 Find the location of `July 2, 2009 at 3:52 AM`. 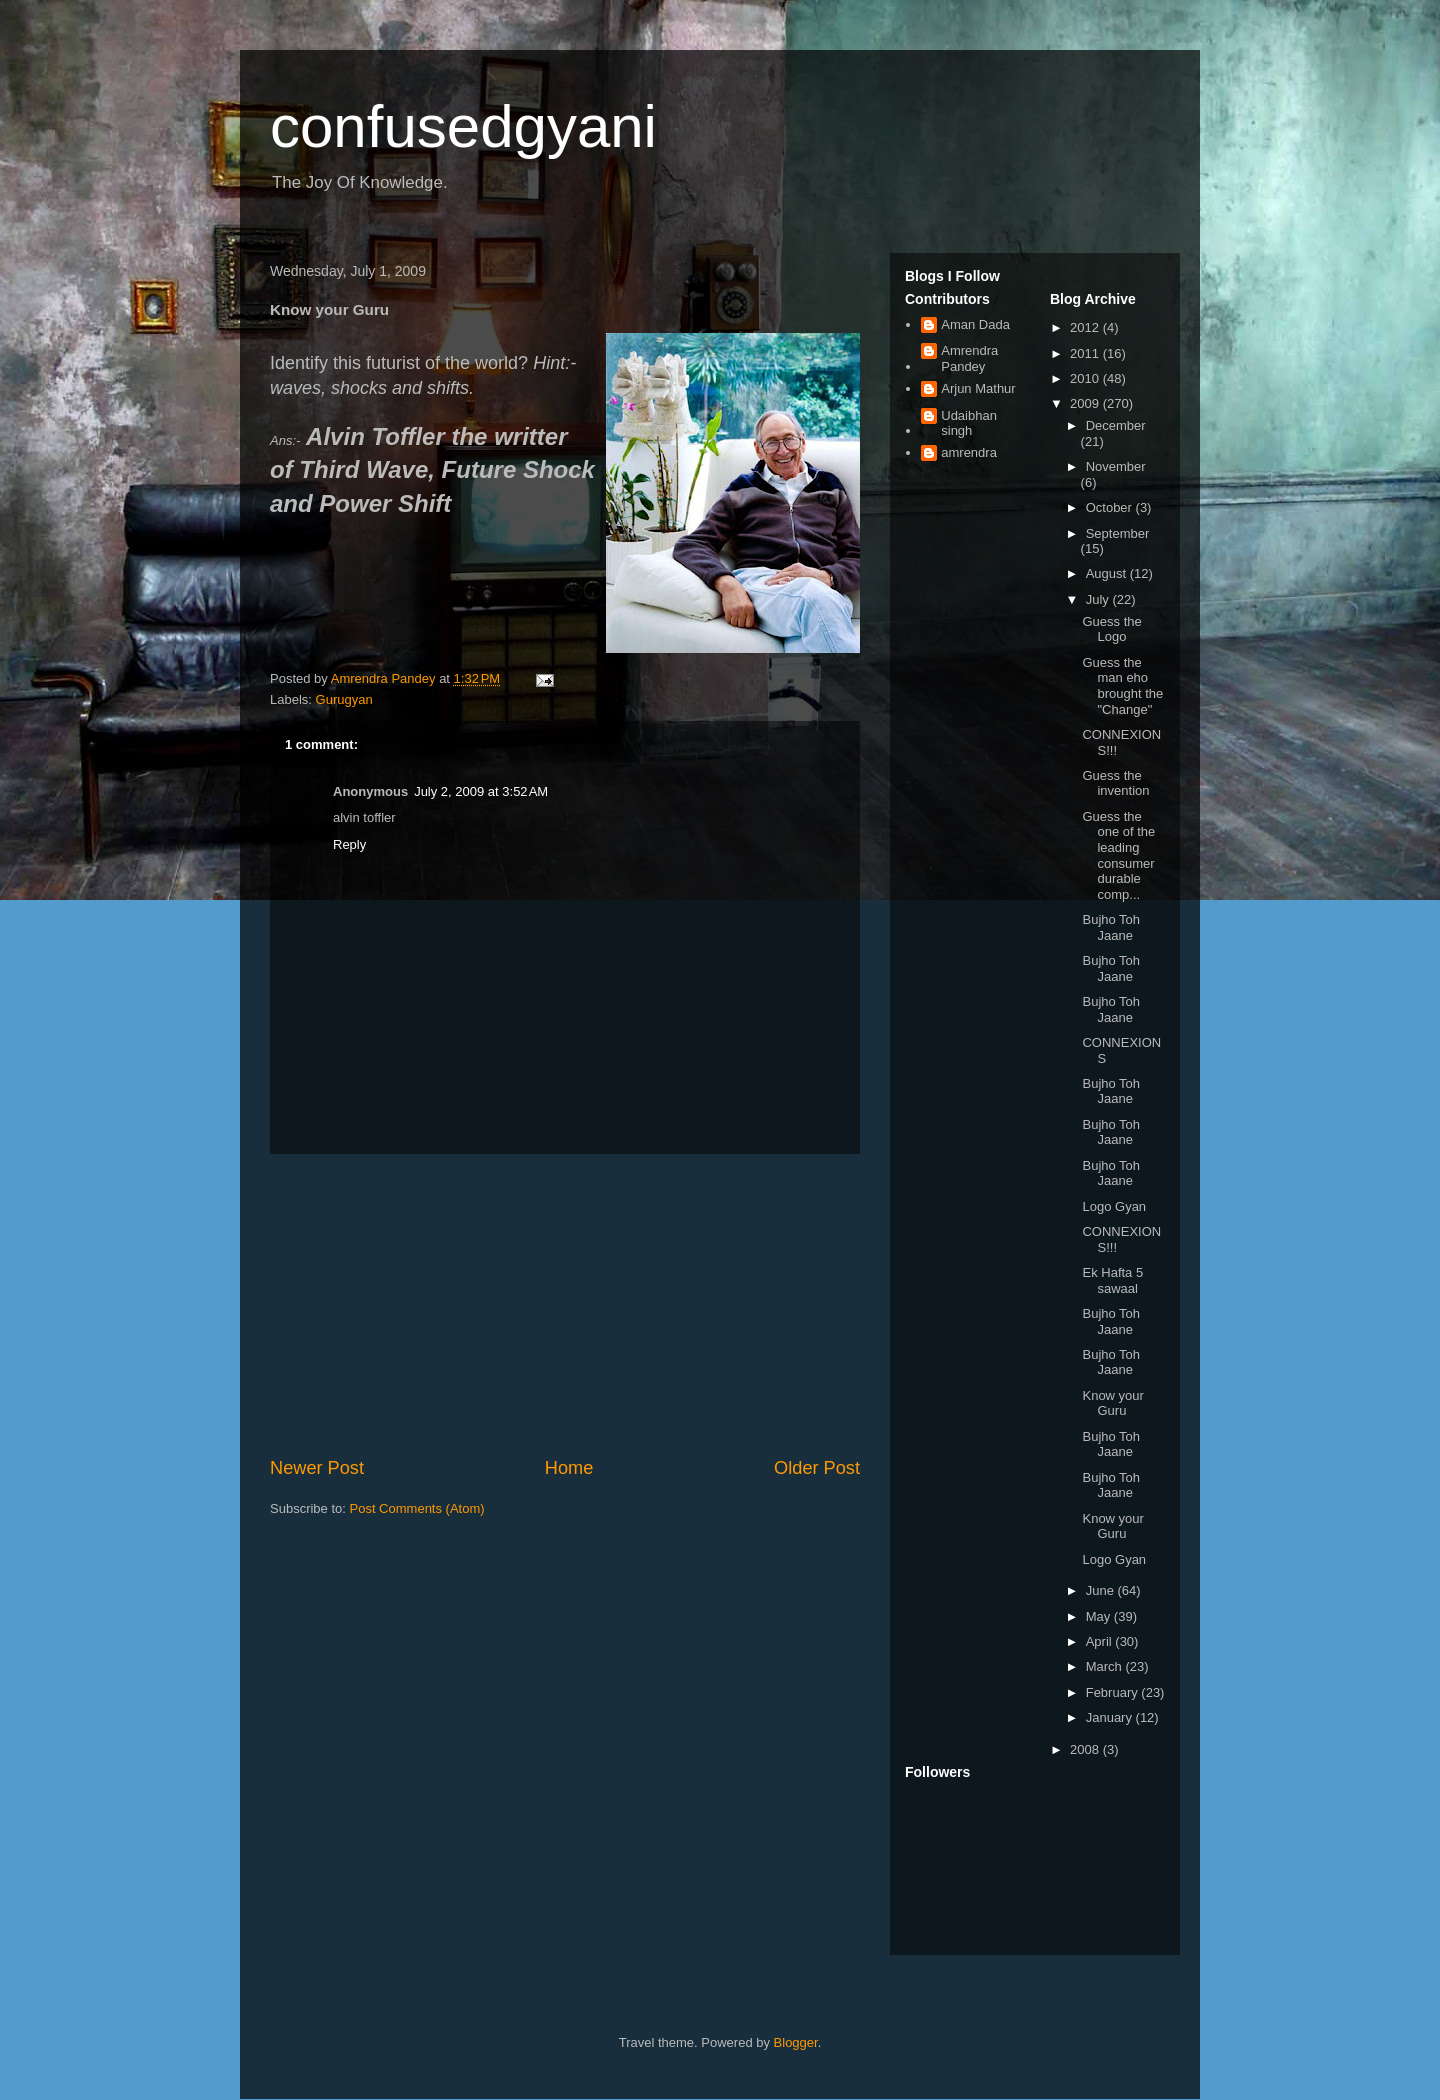

July 2, 2009 at 3:52 AM is located at coordinates (481, 791).